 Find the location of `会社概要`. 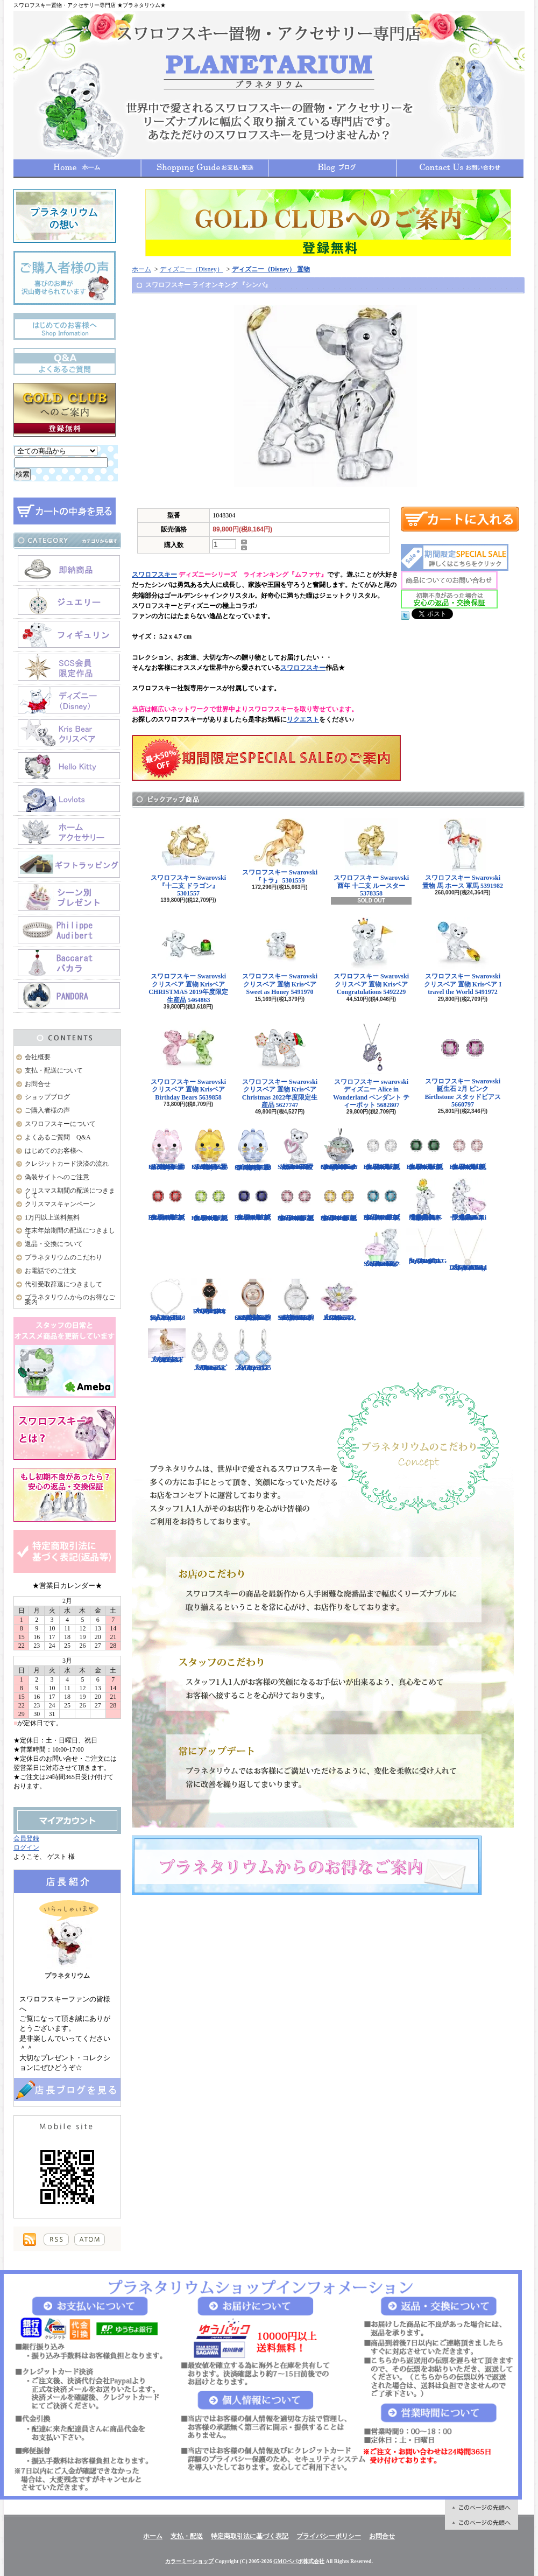

会社概要 is located at coordinates (38, 1057).